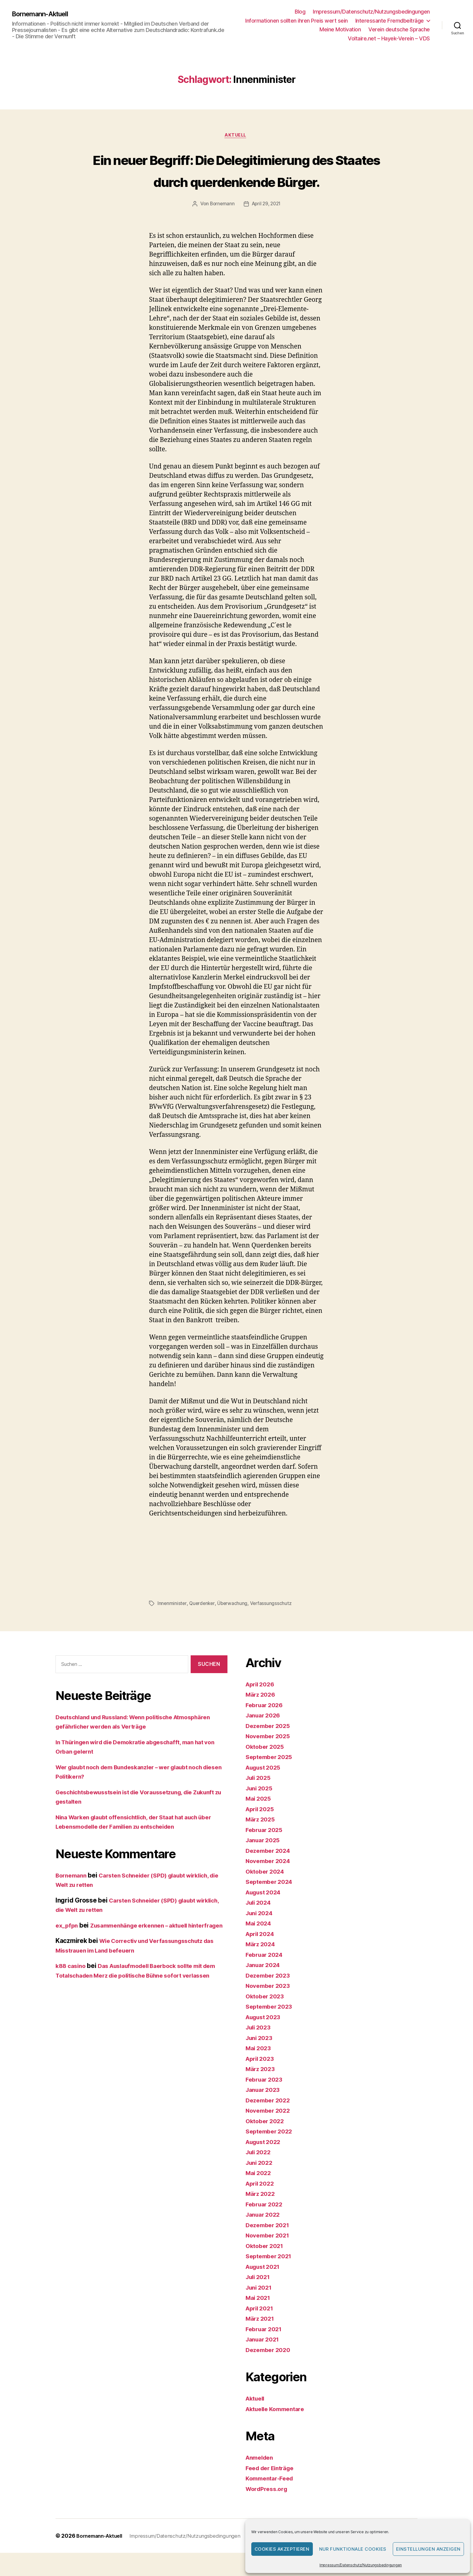  Describe the element at coordinates (260, 2175) in the screenshot. I see `Juli 2022` at that location.